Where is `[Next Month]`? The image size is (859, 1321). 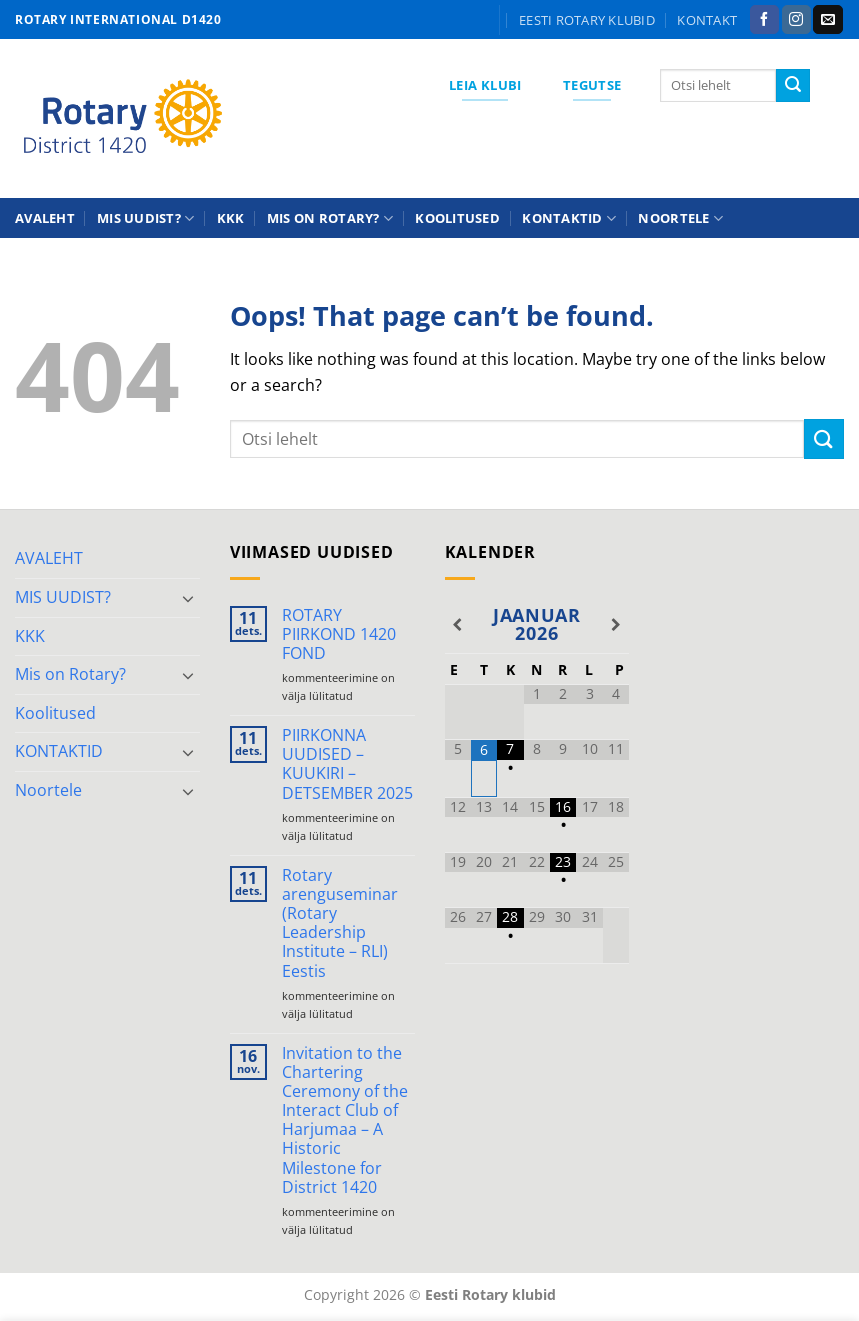
[Next Month] is located at coordinates (616, 625).